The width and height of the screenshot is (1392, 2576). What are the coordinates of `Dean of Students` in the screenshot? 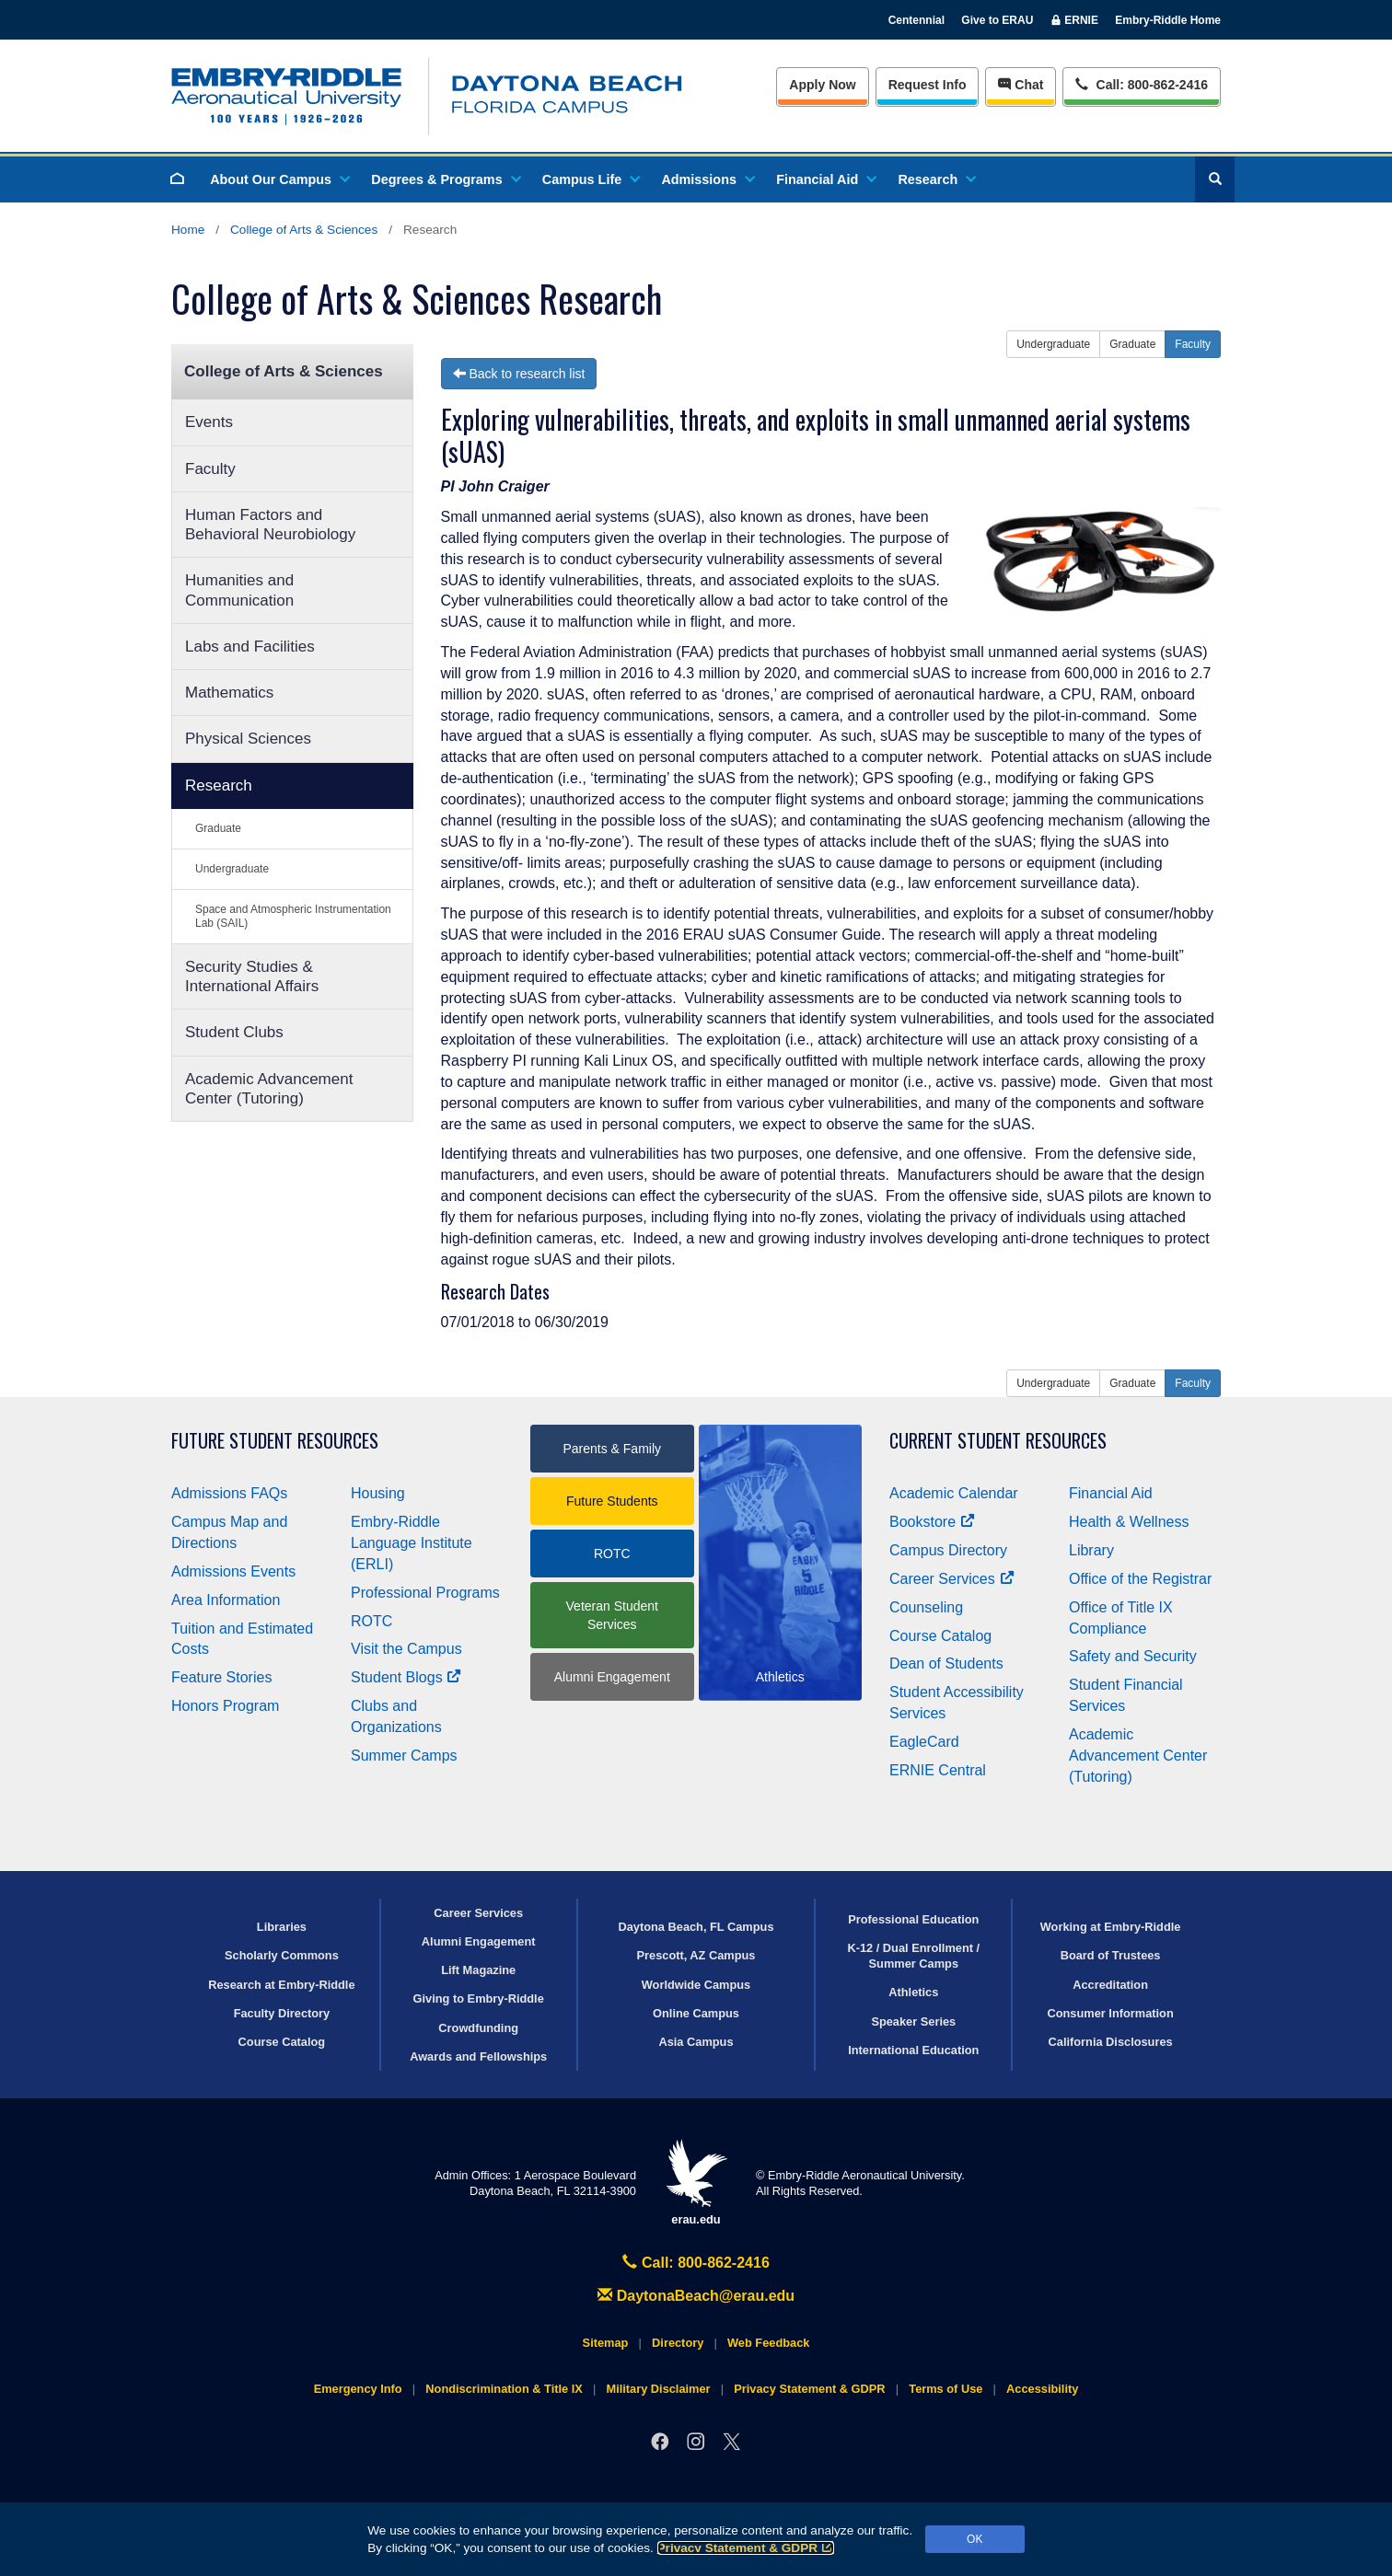 It's located at (946, 1663).